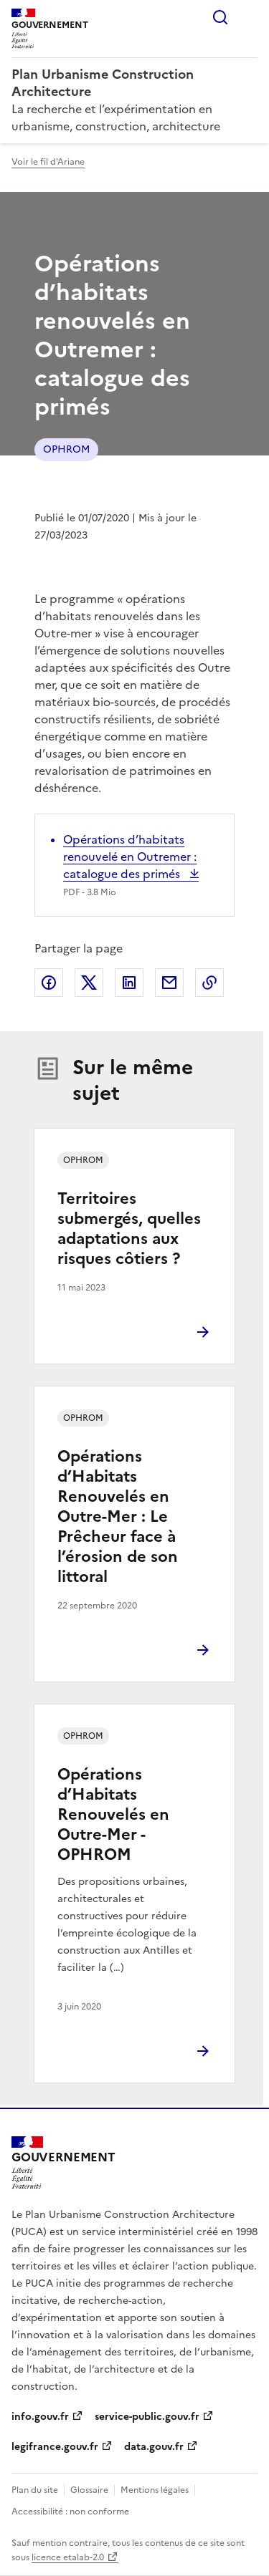 The height and width of the screenshot is (2576, 269). I want to click on Opérations d’Habitats Renouvelés en Outre-Mer - OPHROM, so click(113, 1814).